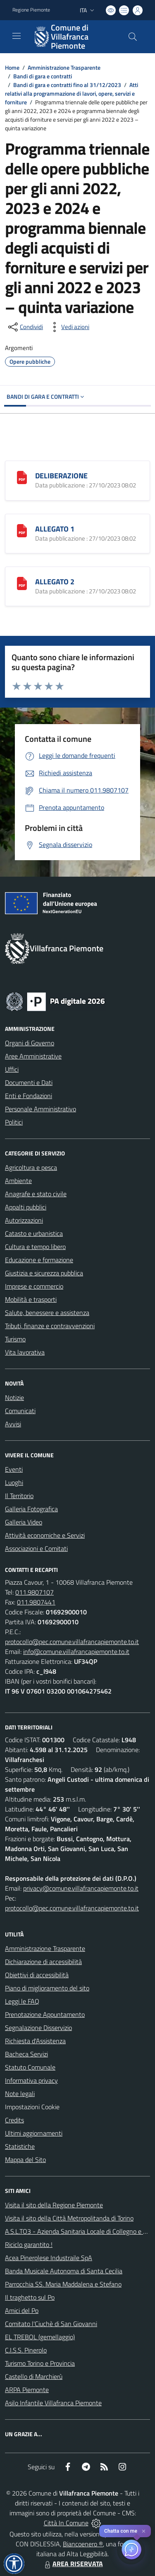 The width and height of the screenshot is (155, 2576). What do you see at coordinates (42, 76) in the screenshot?
I see `Bandi di gara e contratti` at bounding box center [42, 76].